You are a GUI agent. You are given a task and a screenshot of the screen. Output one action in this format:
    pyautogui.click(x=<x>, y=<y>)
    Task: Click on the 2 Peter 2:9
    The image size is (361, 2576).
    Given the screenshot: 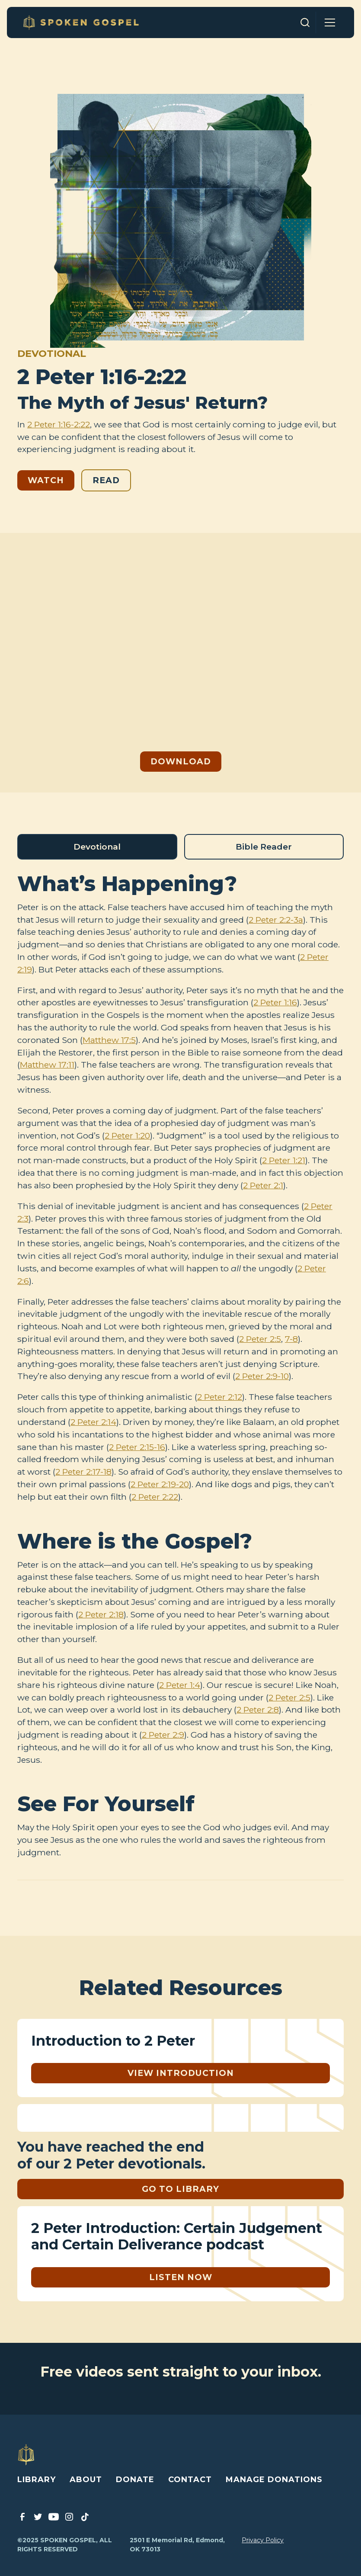 What is the action you would take?
    pyautogui.click(x=163, y=1734)
    